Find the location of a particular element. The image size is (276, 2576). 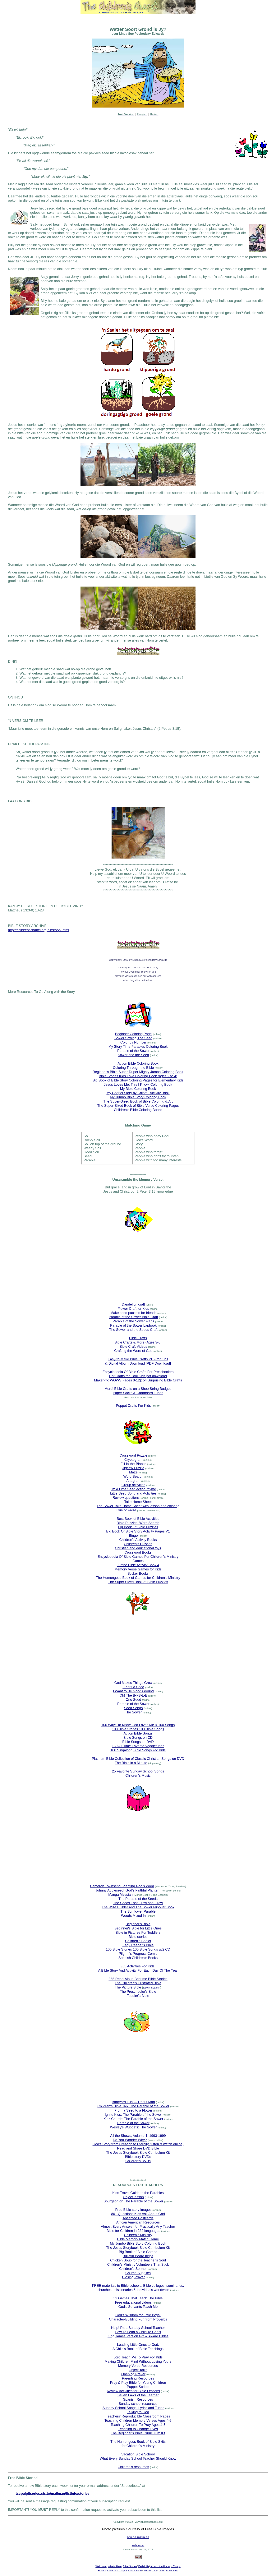

Teaching Children Memory Verses Ages 4-5 is located at coordinates (138, 2420).